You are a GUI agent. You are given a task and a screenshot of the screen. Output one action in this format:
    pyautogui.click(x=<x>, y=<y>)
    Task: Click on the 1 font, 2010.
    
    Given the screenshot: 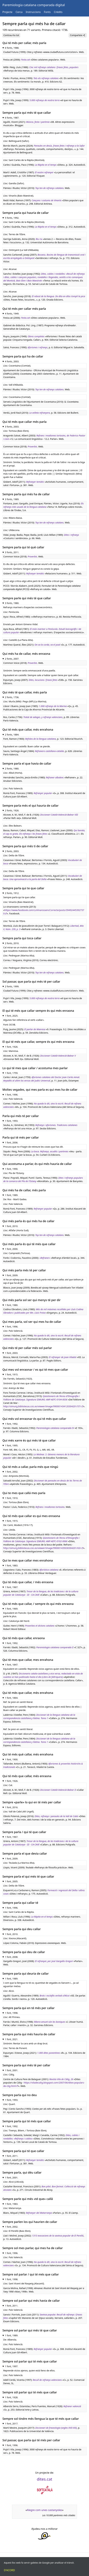 What is the action you would take?
    pyautogui.click(x=11, y=1226)
    